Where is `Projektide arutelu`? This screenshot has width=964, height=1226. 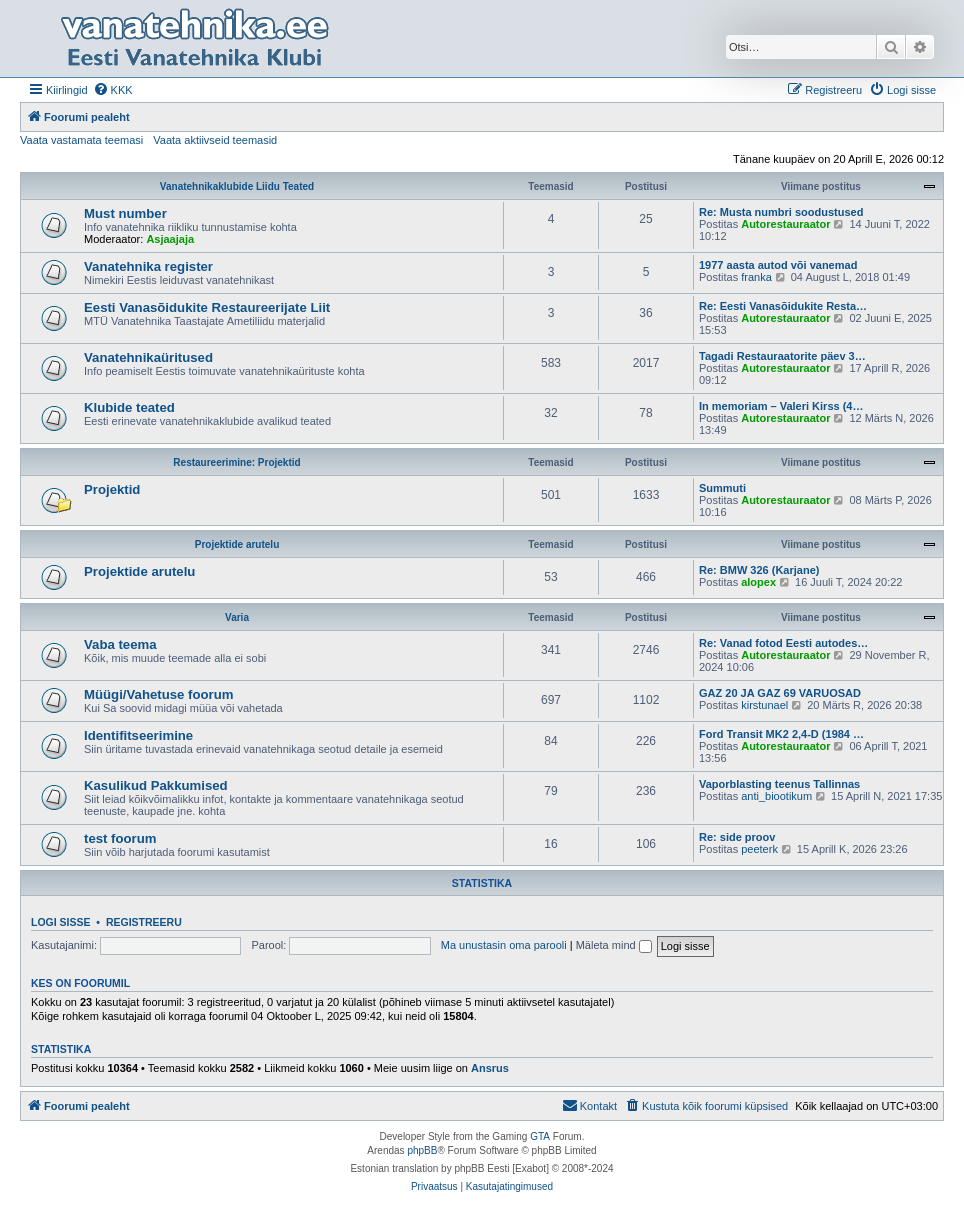 Projektide arutelu is located at coordinates (237, 544).